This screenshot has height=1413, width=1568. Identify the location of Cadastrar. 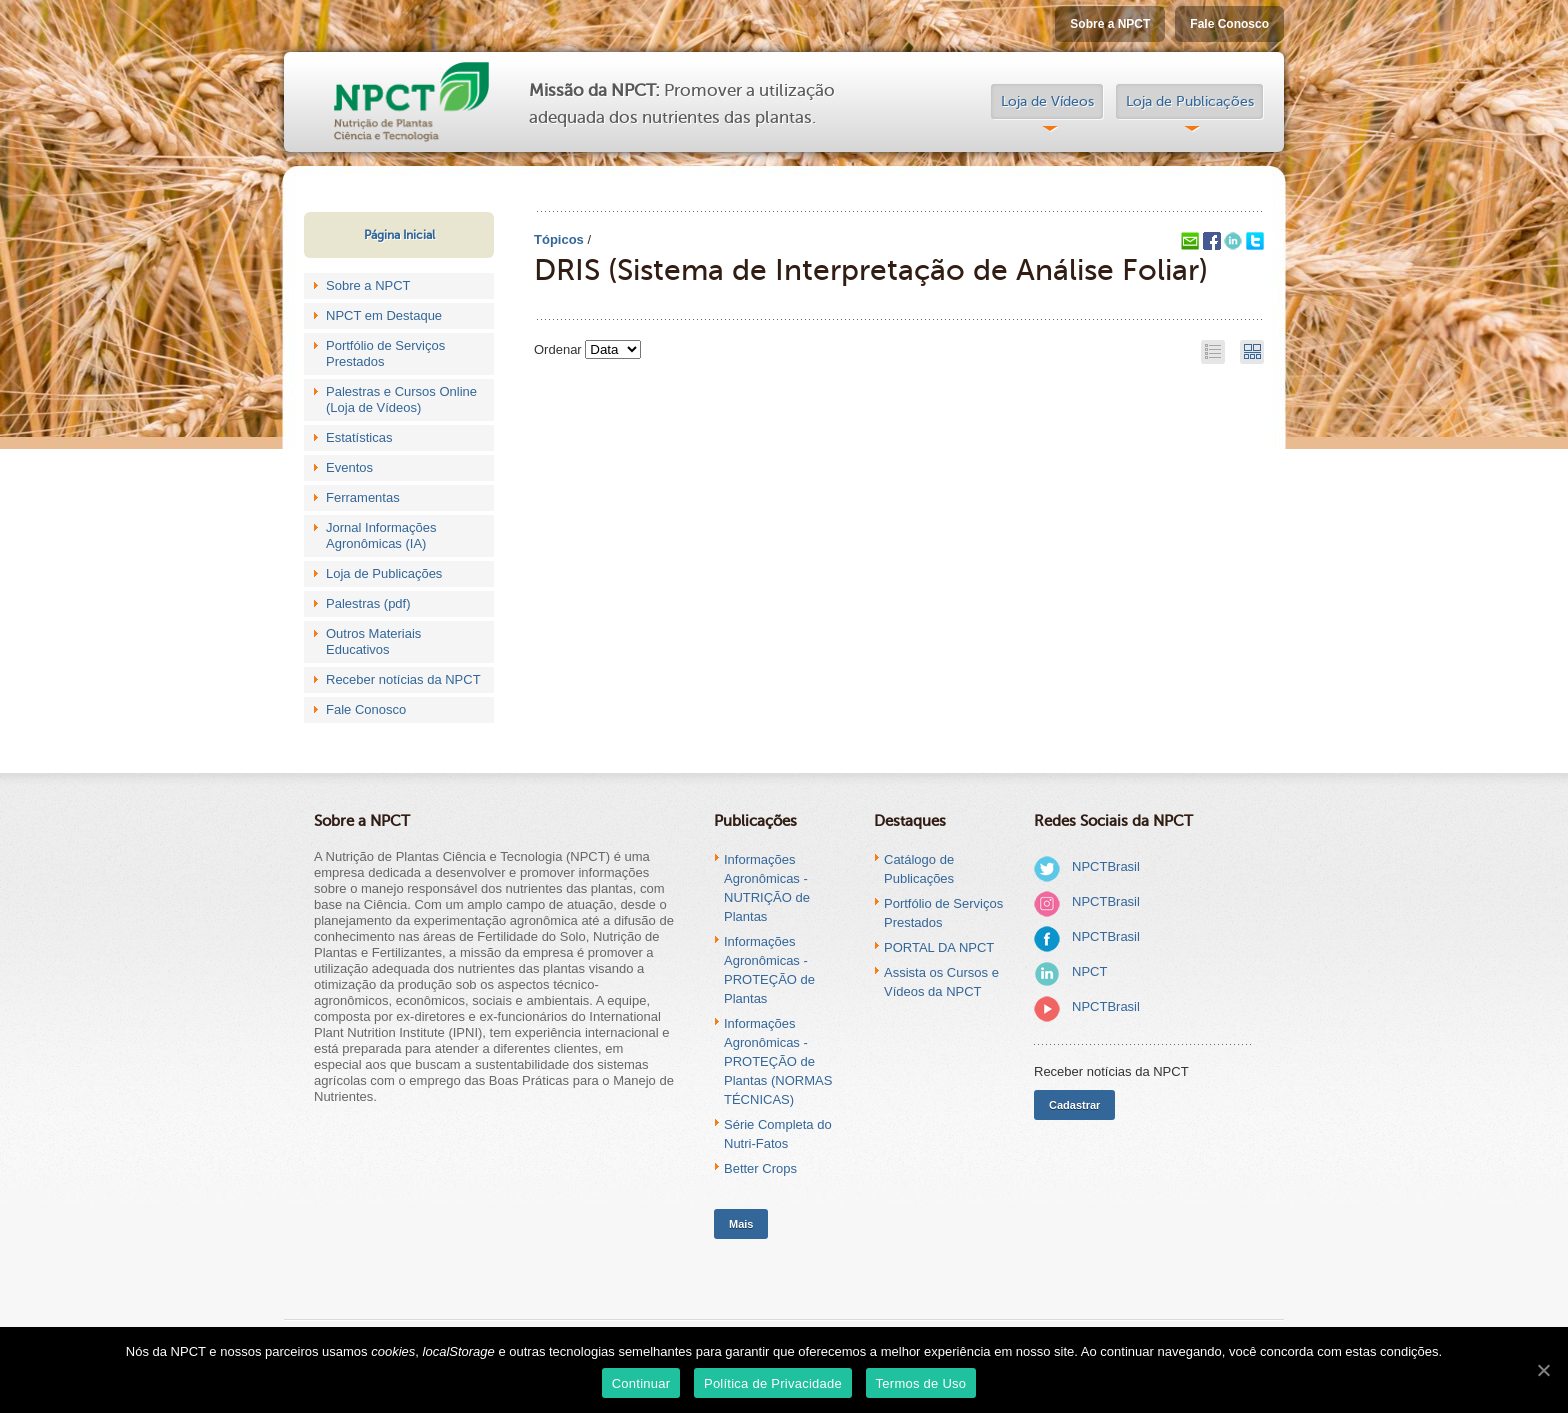
(1074, 1105).